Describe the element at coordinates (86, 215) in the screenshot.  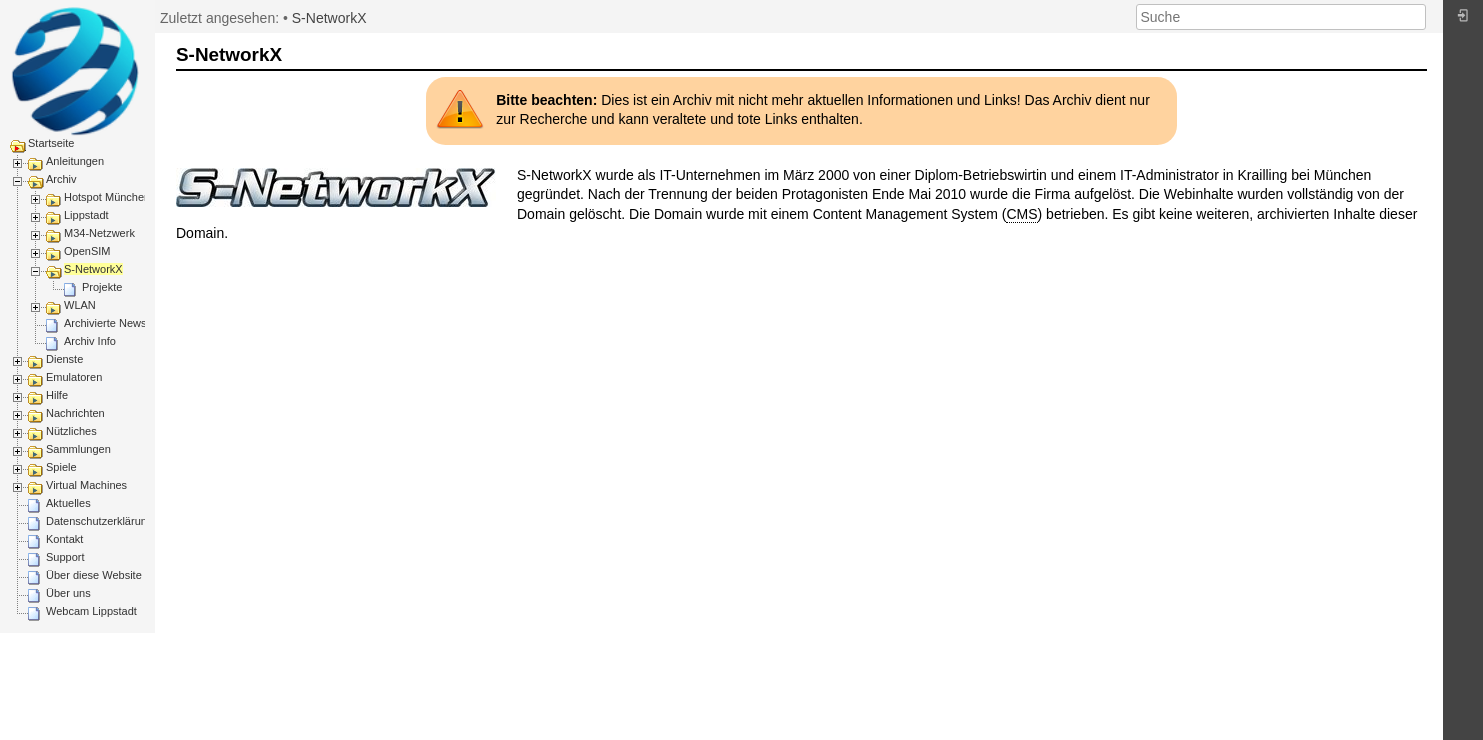
I see `Lippstadt` at that location.